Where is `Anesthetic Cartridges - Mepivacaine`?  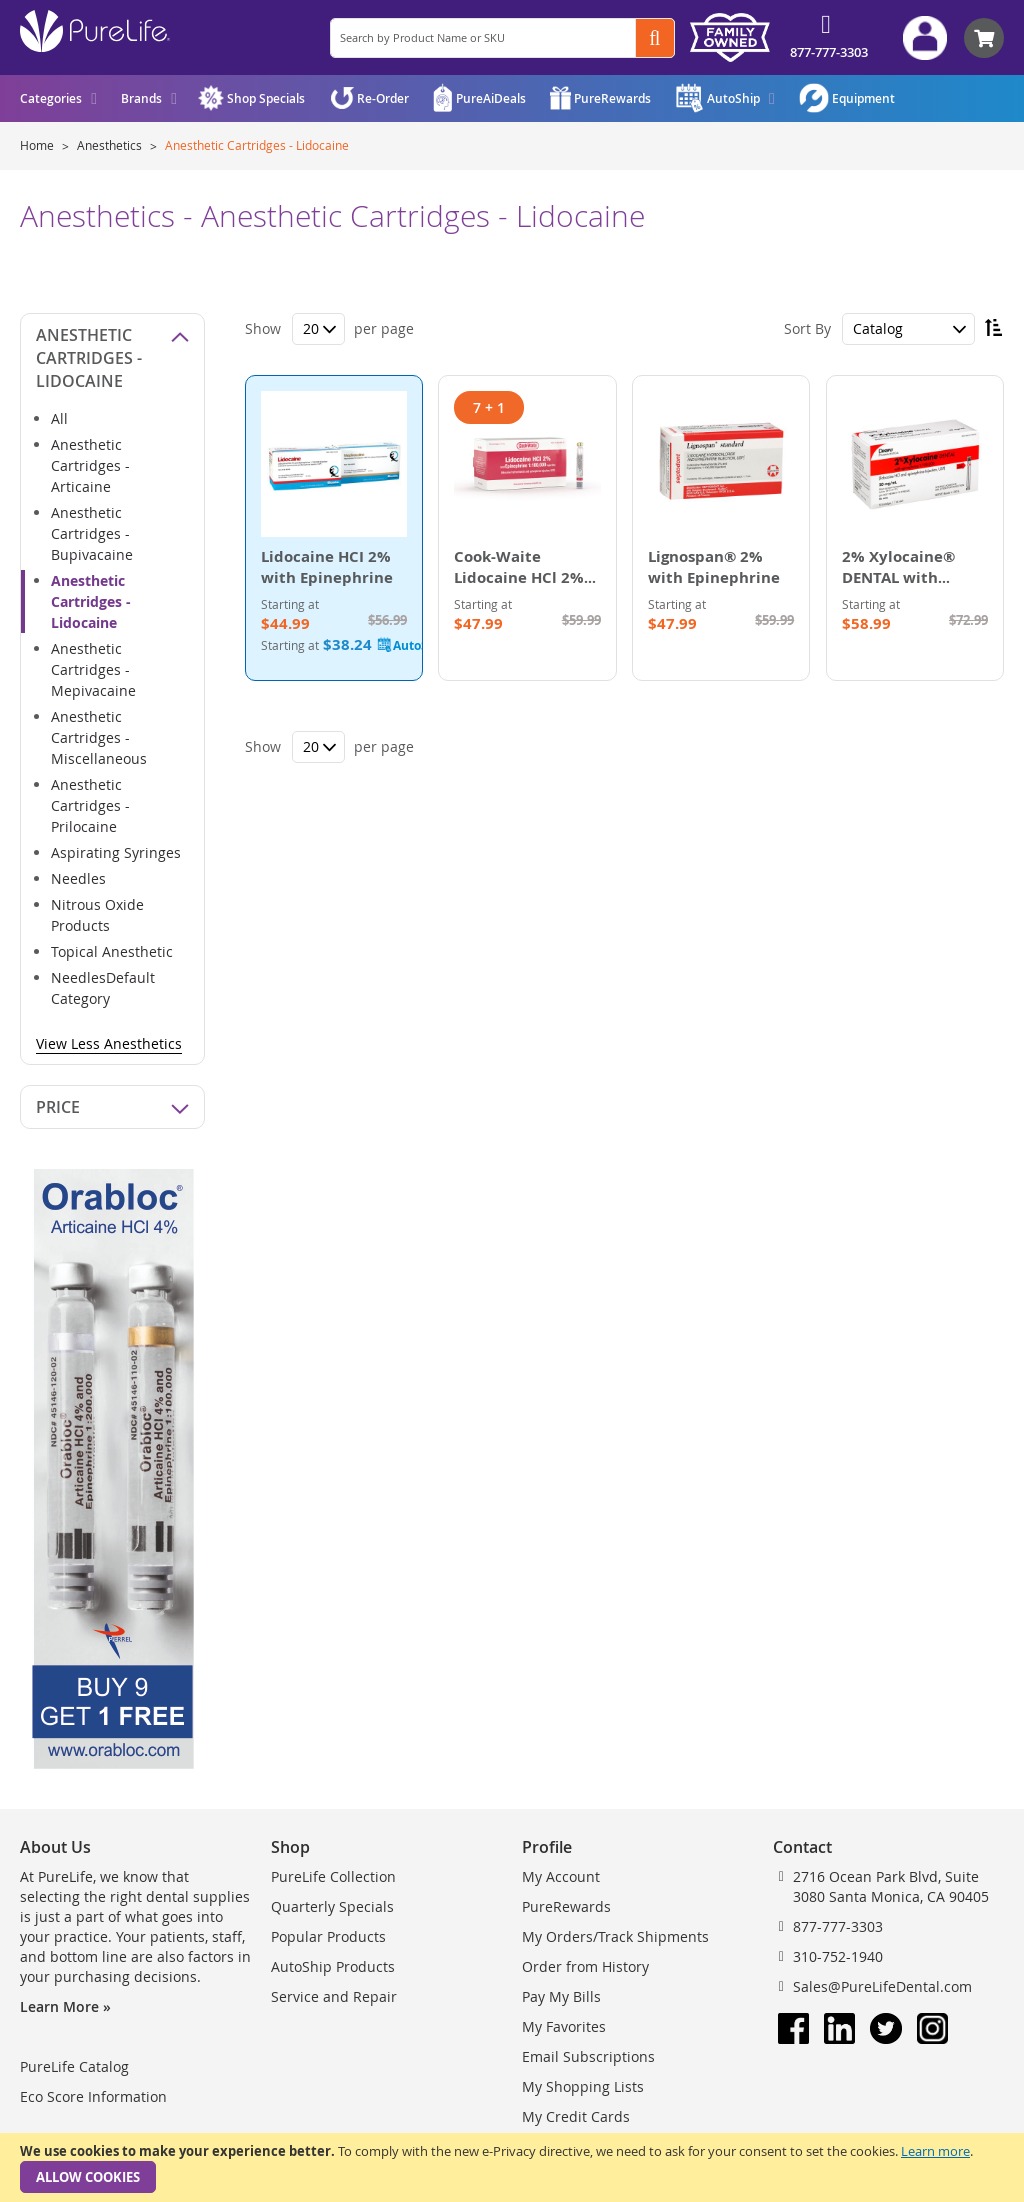
Anesthetic Cartridges - Mepivacaine is located at coordinates (93, 669).